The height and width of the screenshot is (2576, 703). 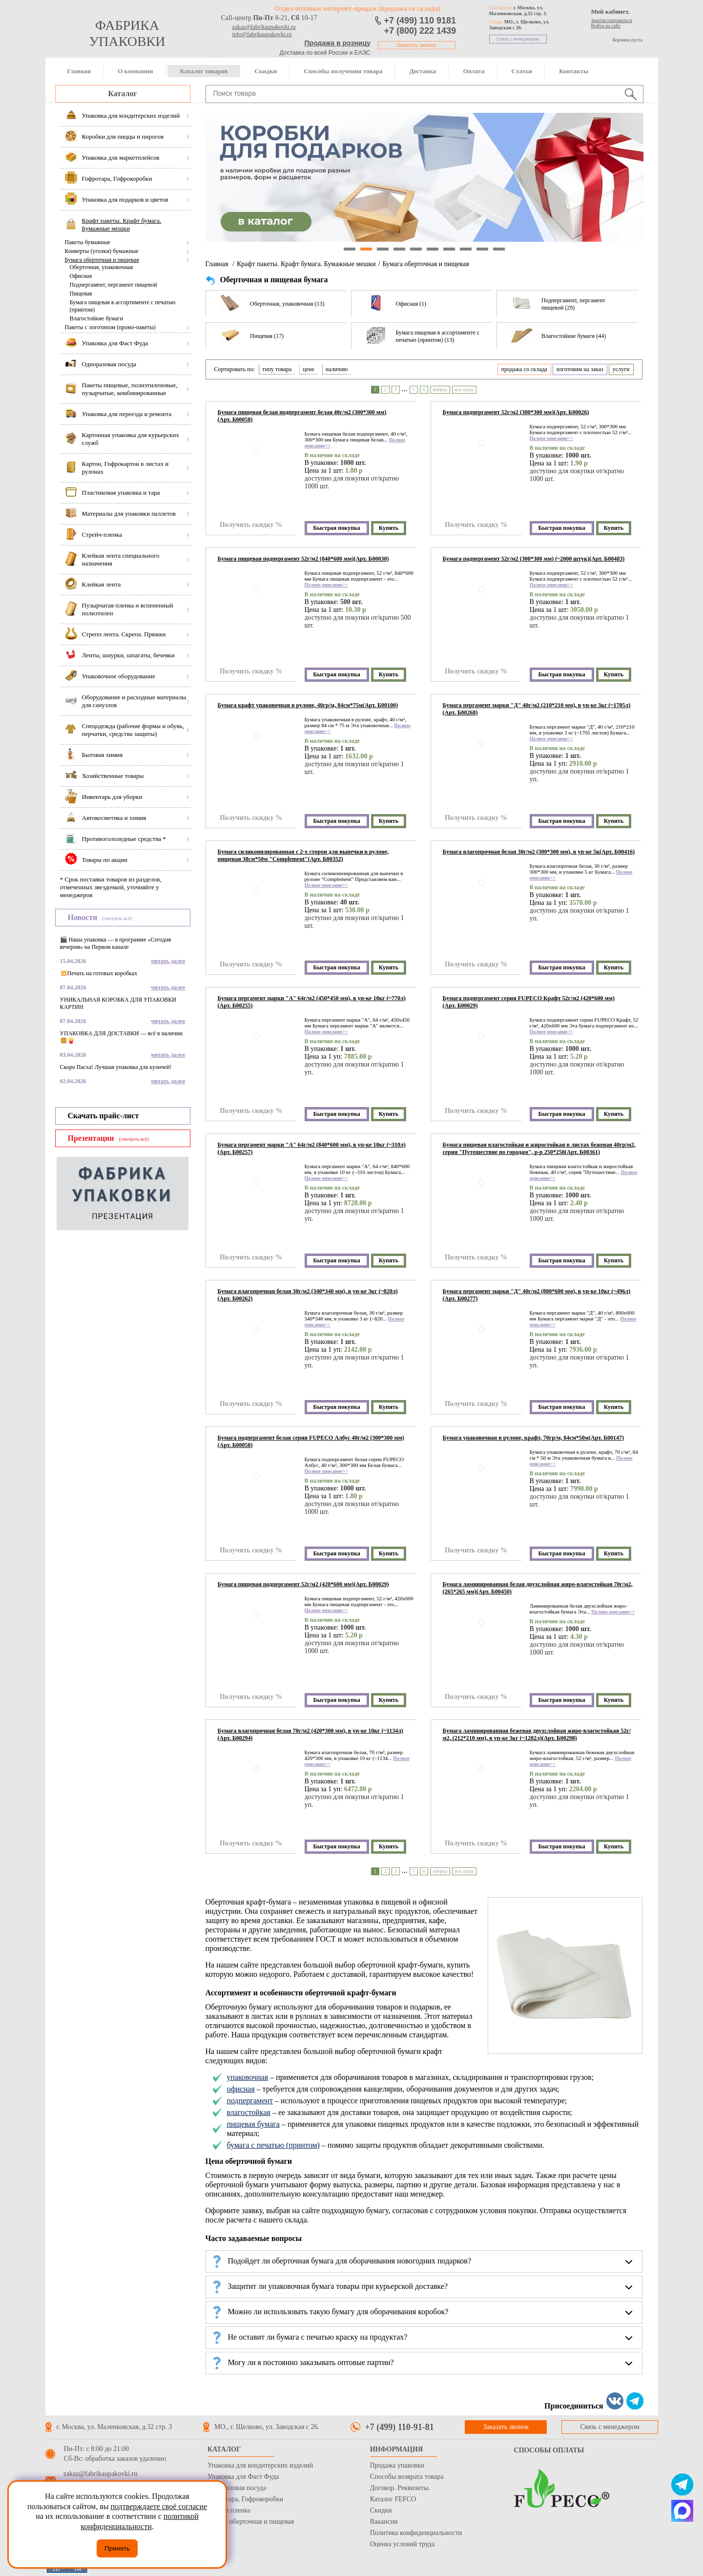 I want to click on влагостойкая, so click(x=248, y=2112).